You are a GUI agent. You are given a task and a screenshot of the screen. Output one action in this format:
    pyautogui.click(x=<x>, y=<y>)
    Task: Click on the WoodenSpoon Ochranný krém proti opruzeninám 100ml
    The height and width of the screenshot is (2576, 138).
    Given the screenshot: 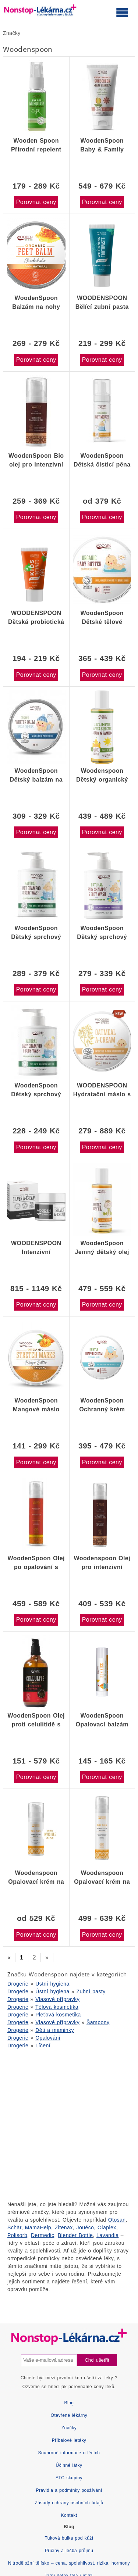 What is the action you would take?
    pyautogui.click(x=102, y=1405)
    